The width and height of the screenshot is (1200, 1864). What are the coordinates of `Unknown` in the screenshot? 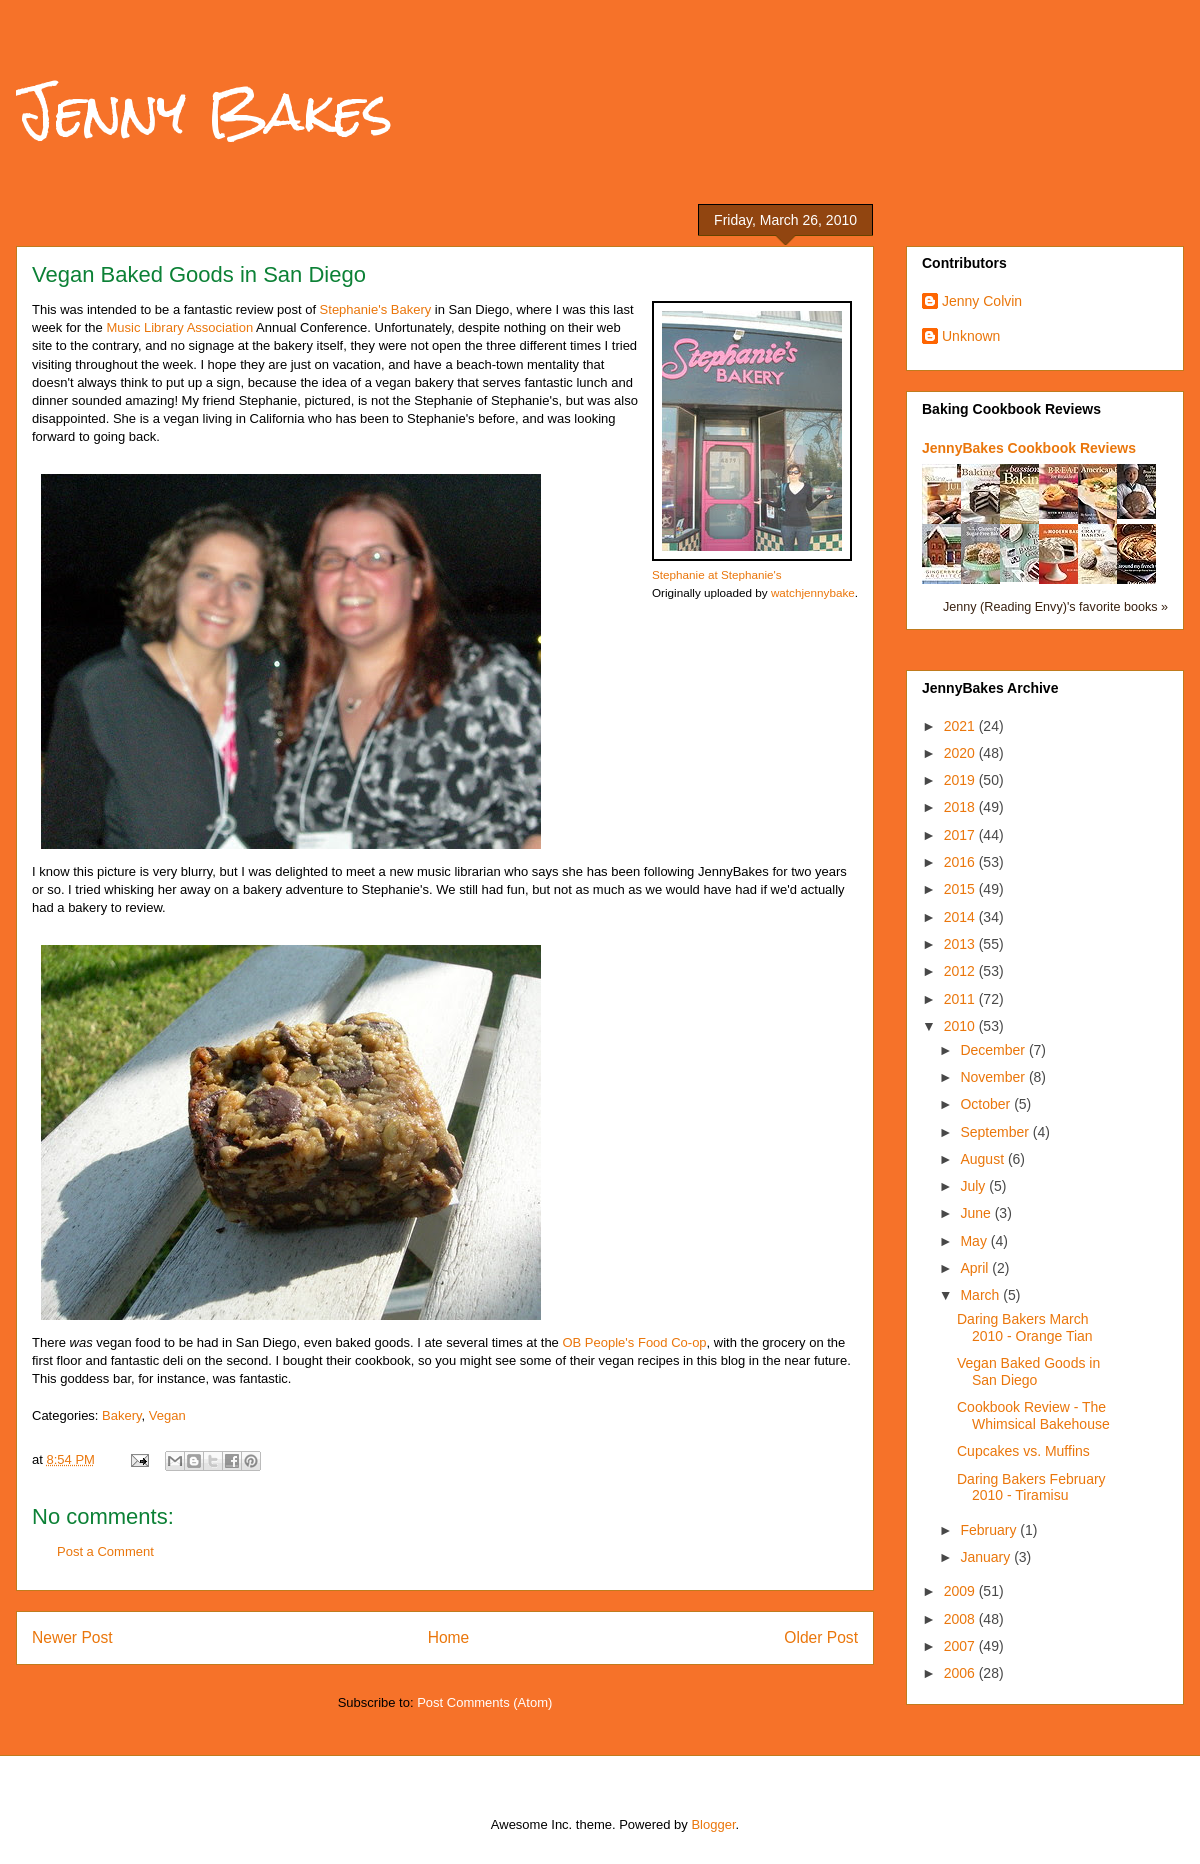 It's located at (971, 336).